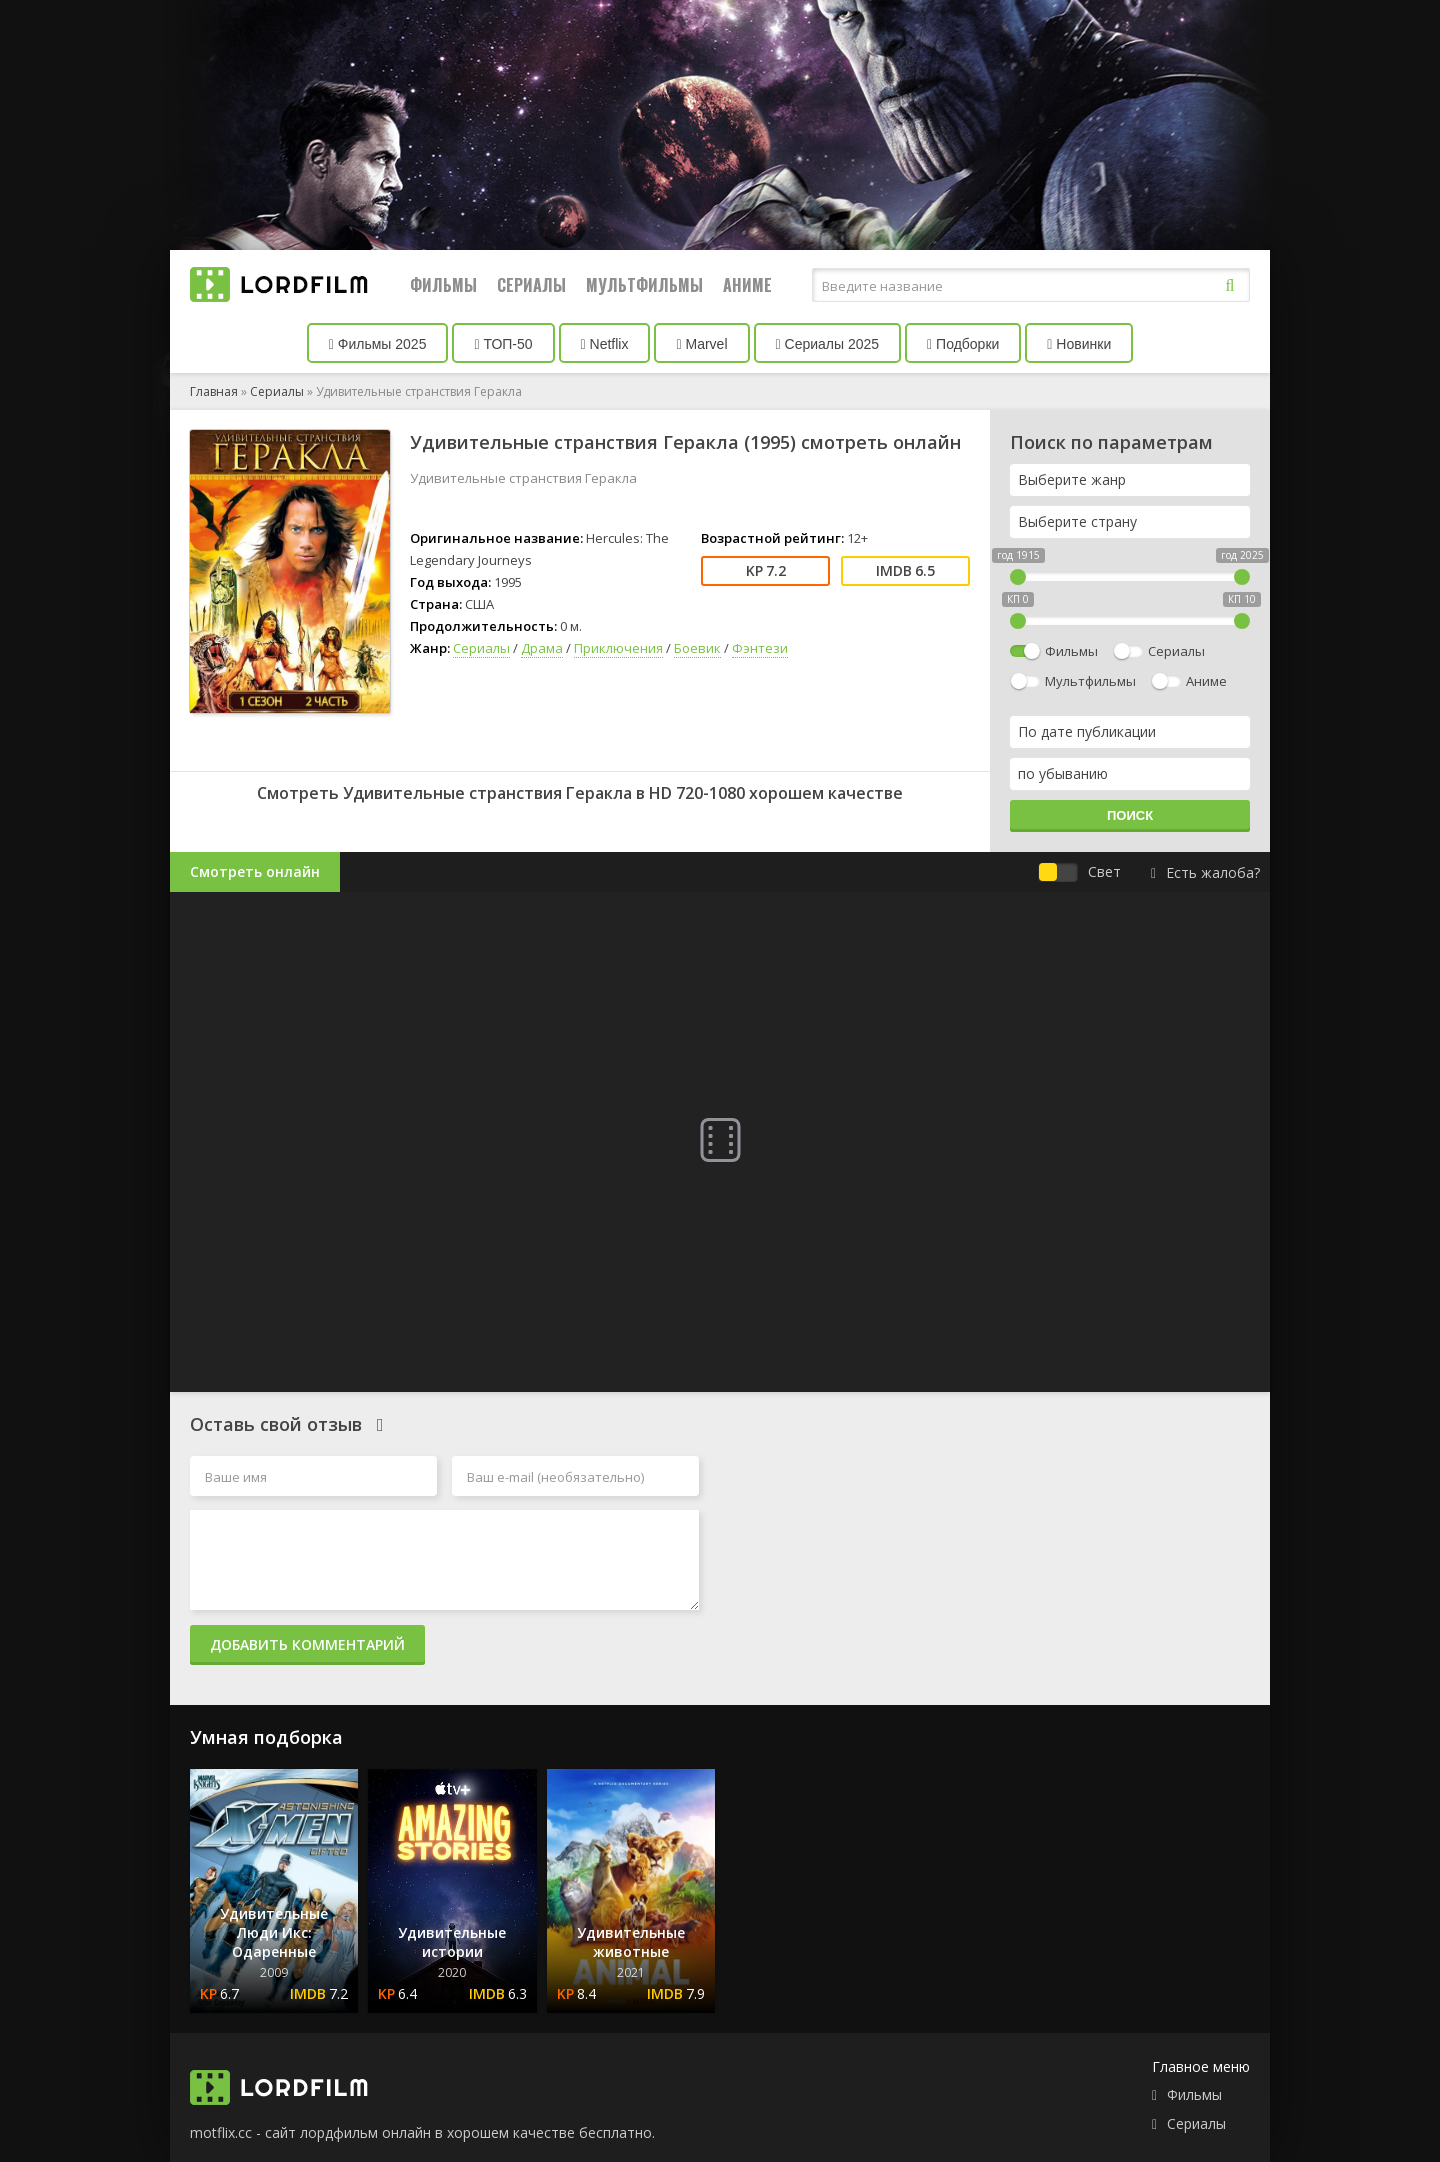 This screenshot has width=1440, height=2162. Describe the element at coordinates (443, 285) in the screenshot. I see `Фильмы` at that location.